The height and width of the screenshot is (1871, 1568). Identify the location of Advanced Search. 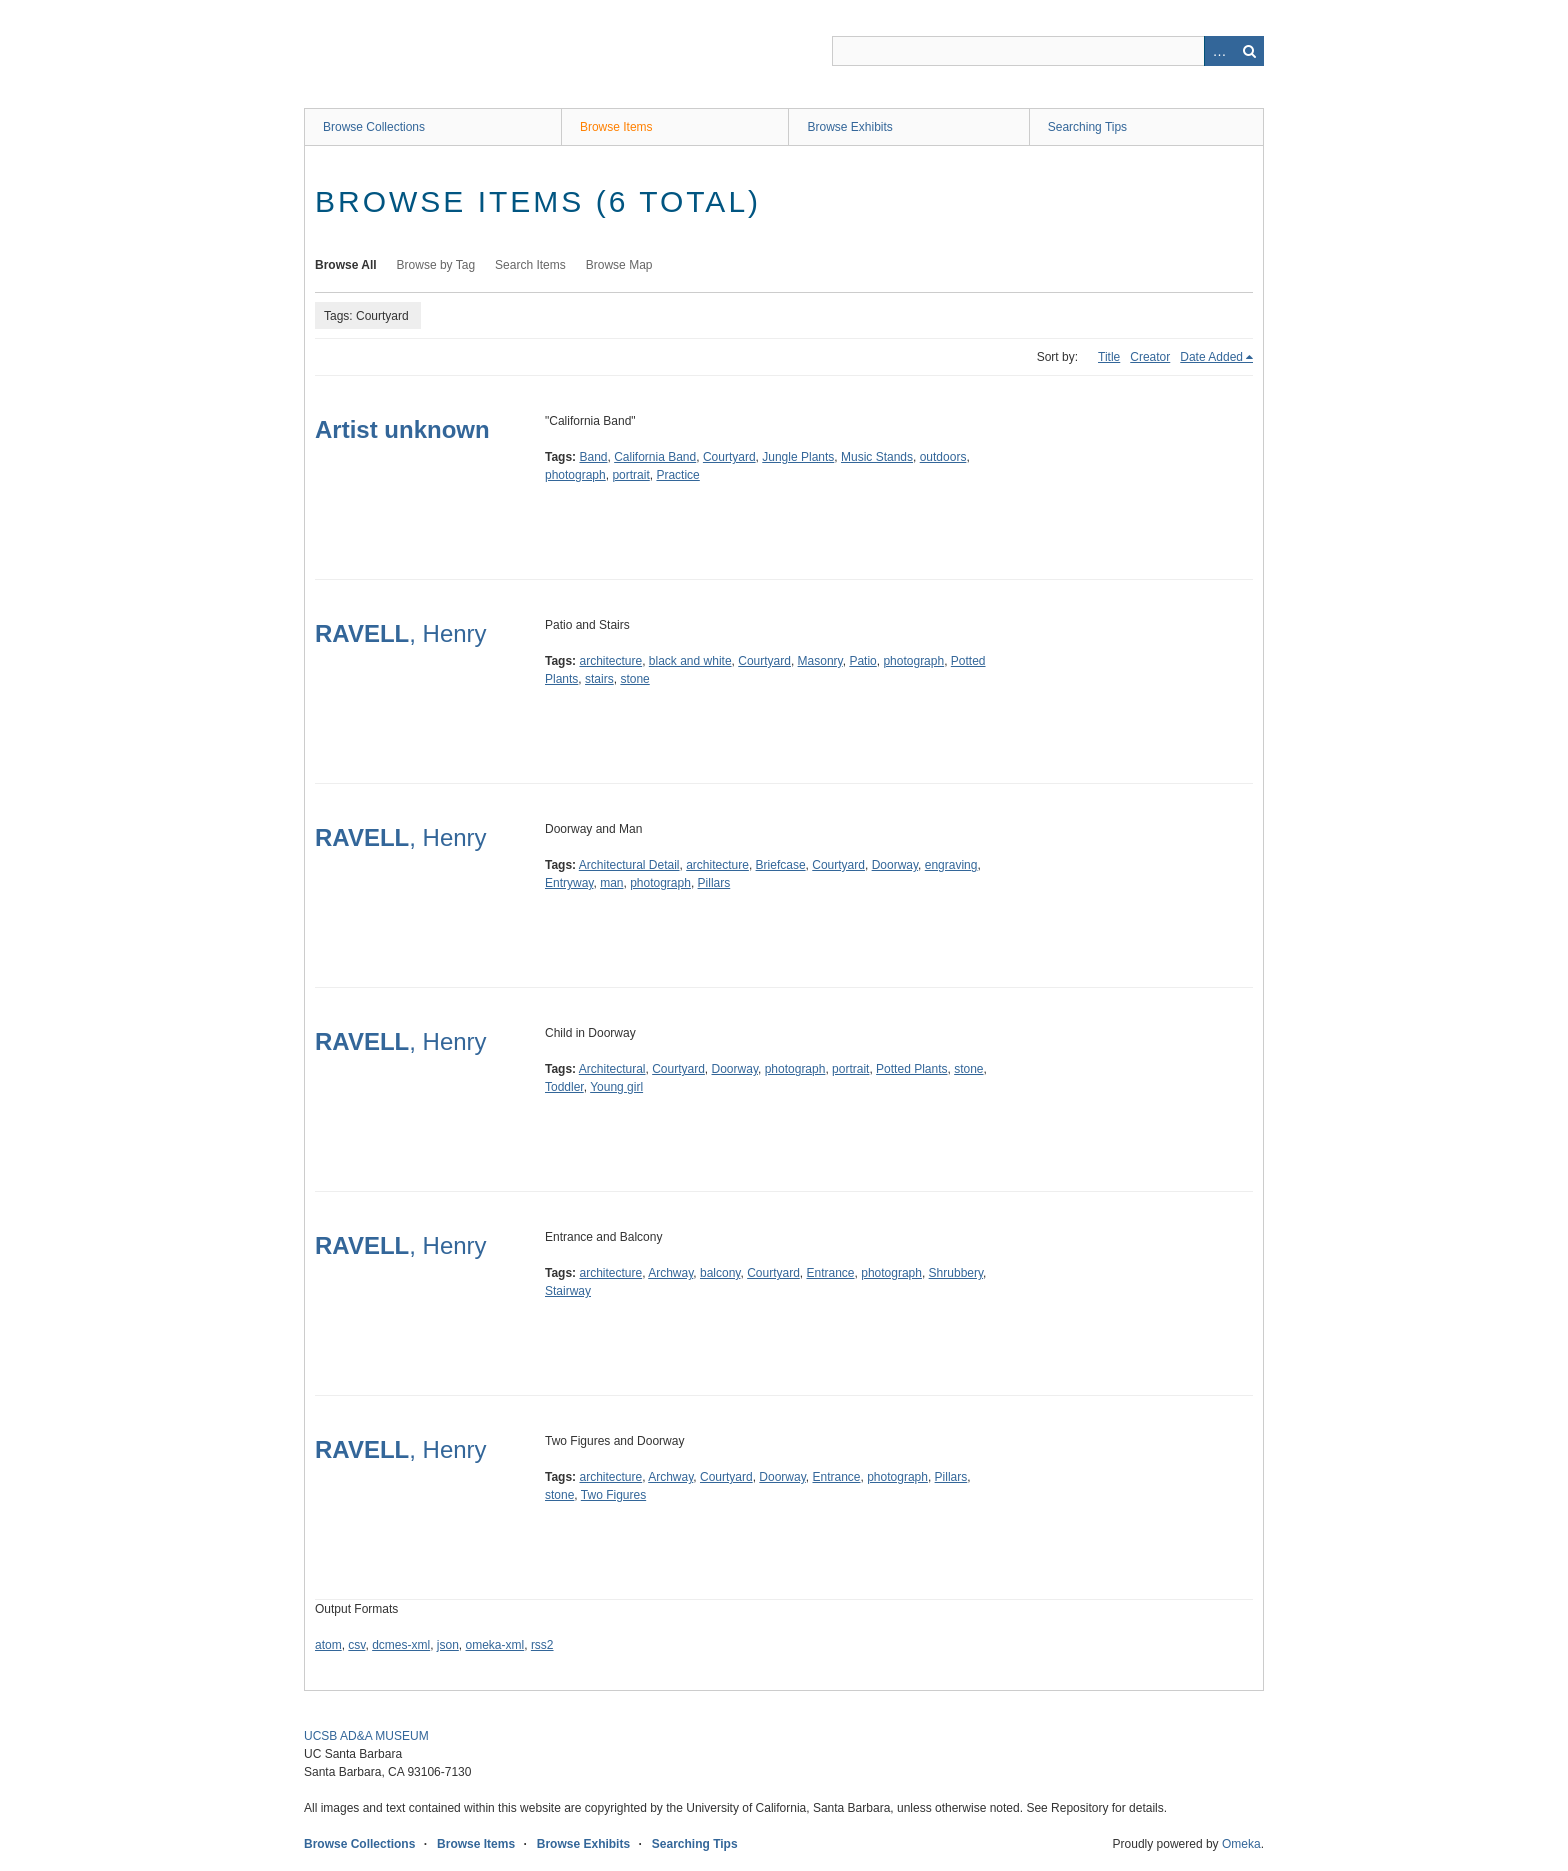
(1219, 51).